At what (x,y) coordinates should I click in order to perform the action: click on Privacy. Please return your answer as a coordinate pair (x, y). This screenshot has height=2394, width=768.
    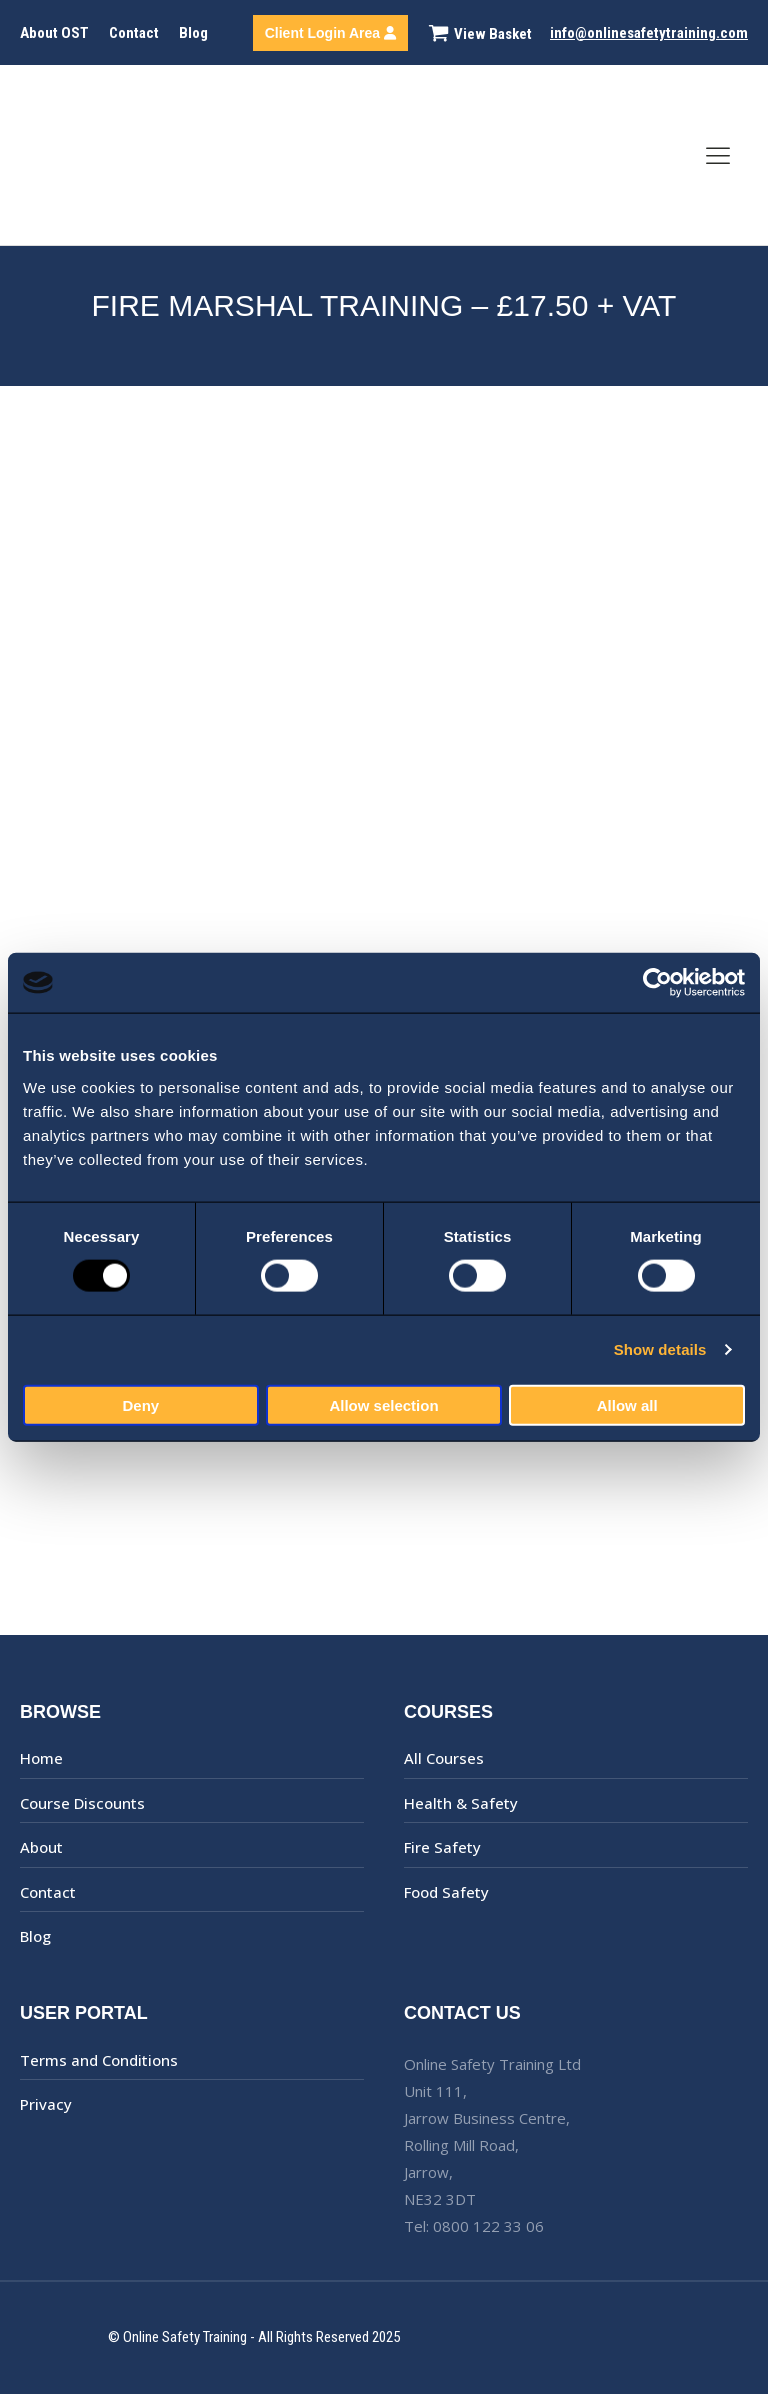
    Looking at the image, I should click on (46, 2104).